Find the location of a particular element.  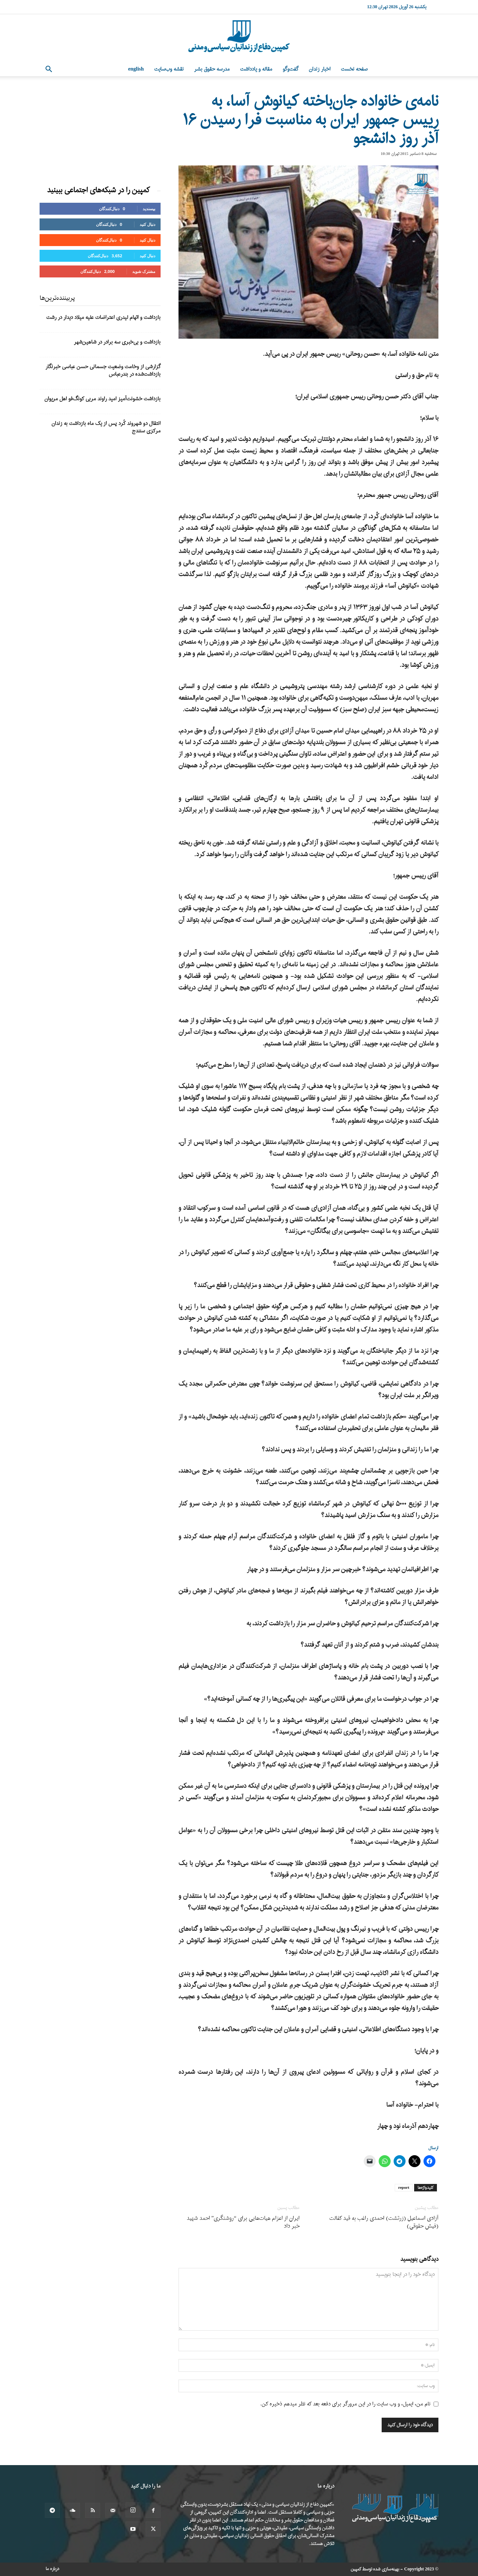

مدرسه حقوق بشر is located at coordinates (212, 69).